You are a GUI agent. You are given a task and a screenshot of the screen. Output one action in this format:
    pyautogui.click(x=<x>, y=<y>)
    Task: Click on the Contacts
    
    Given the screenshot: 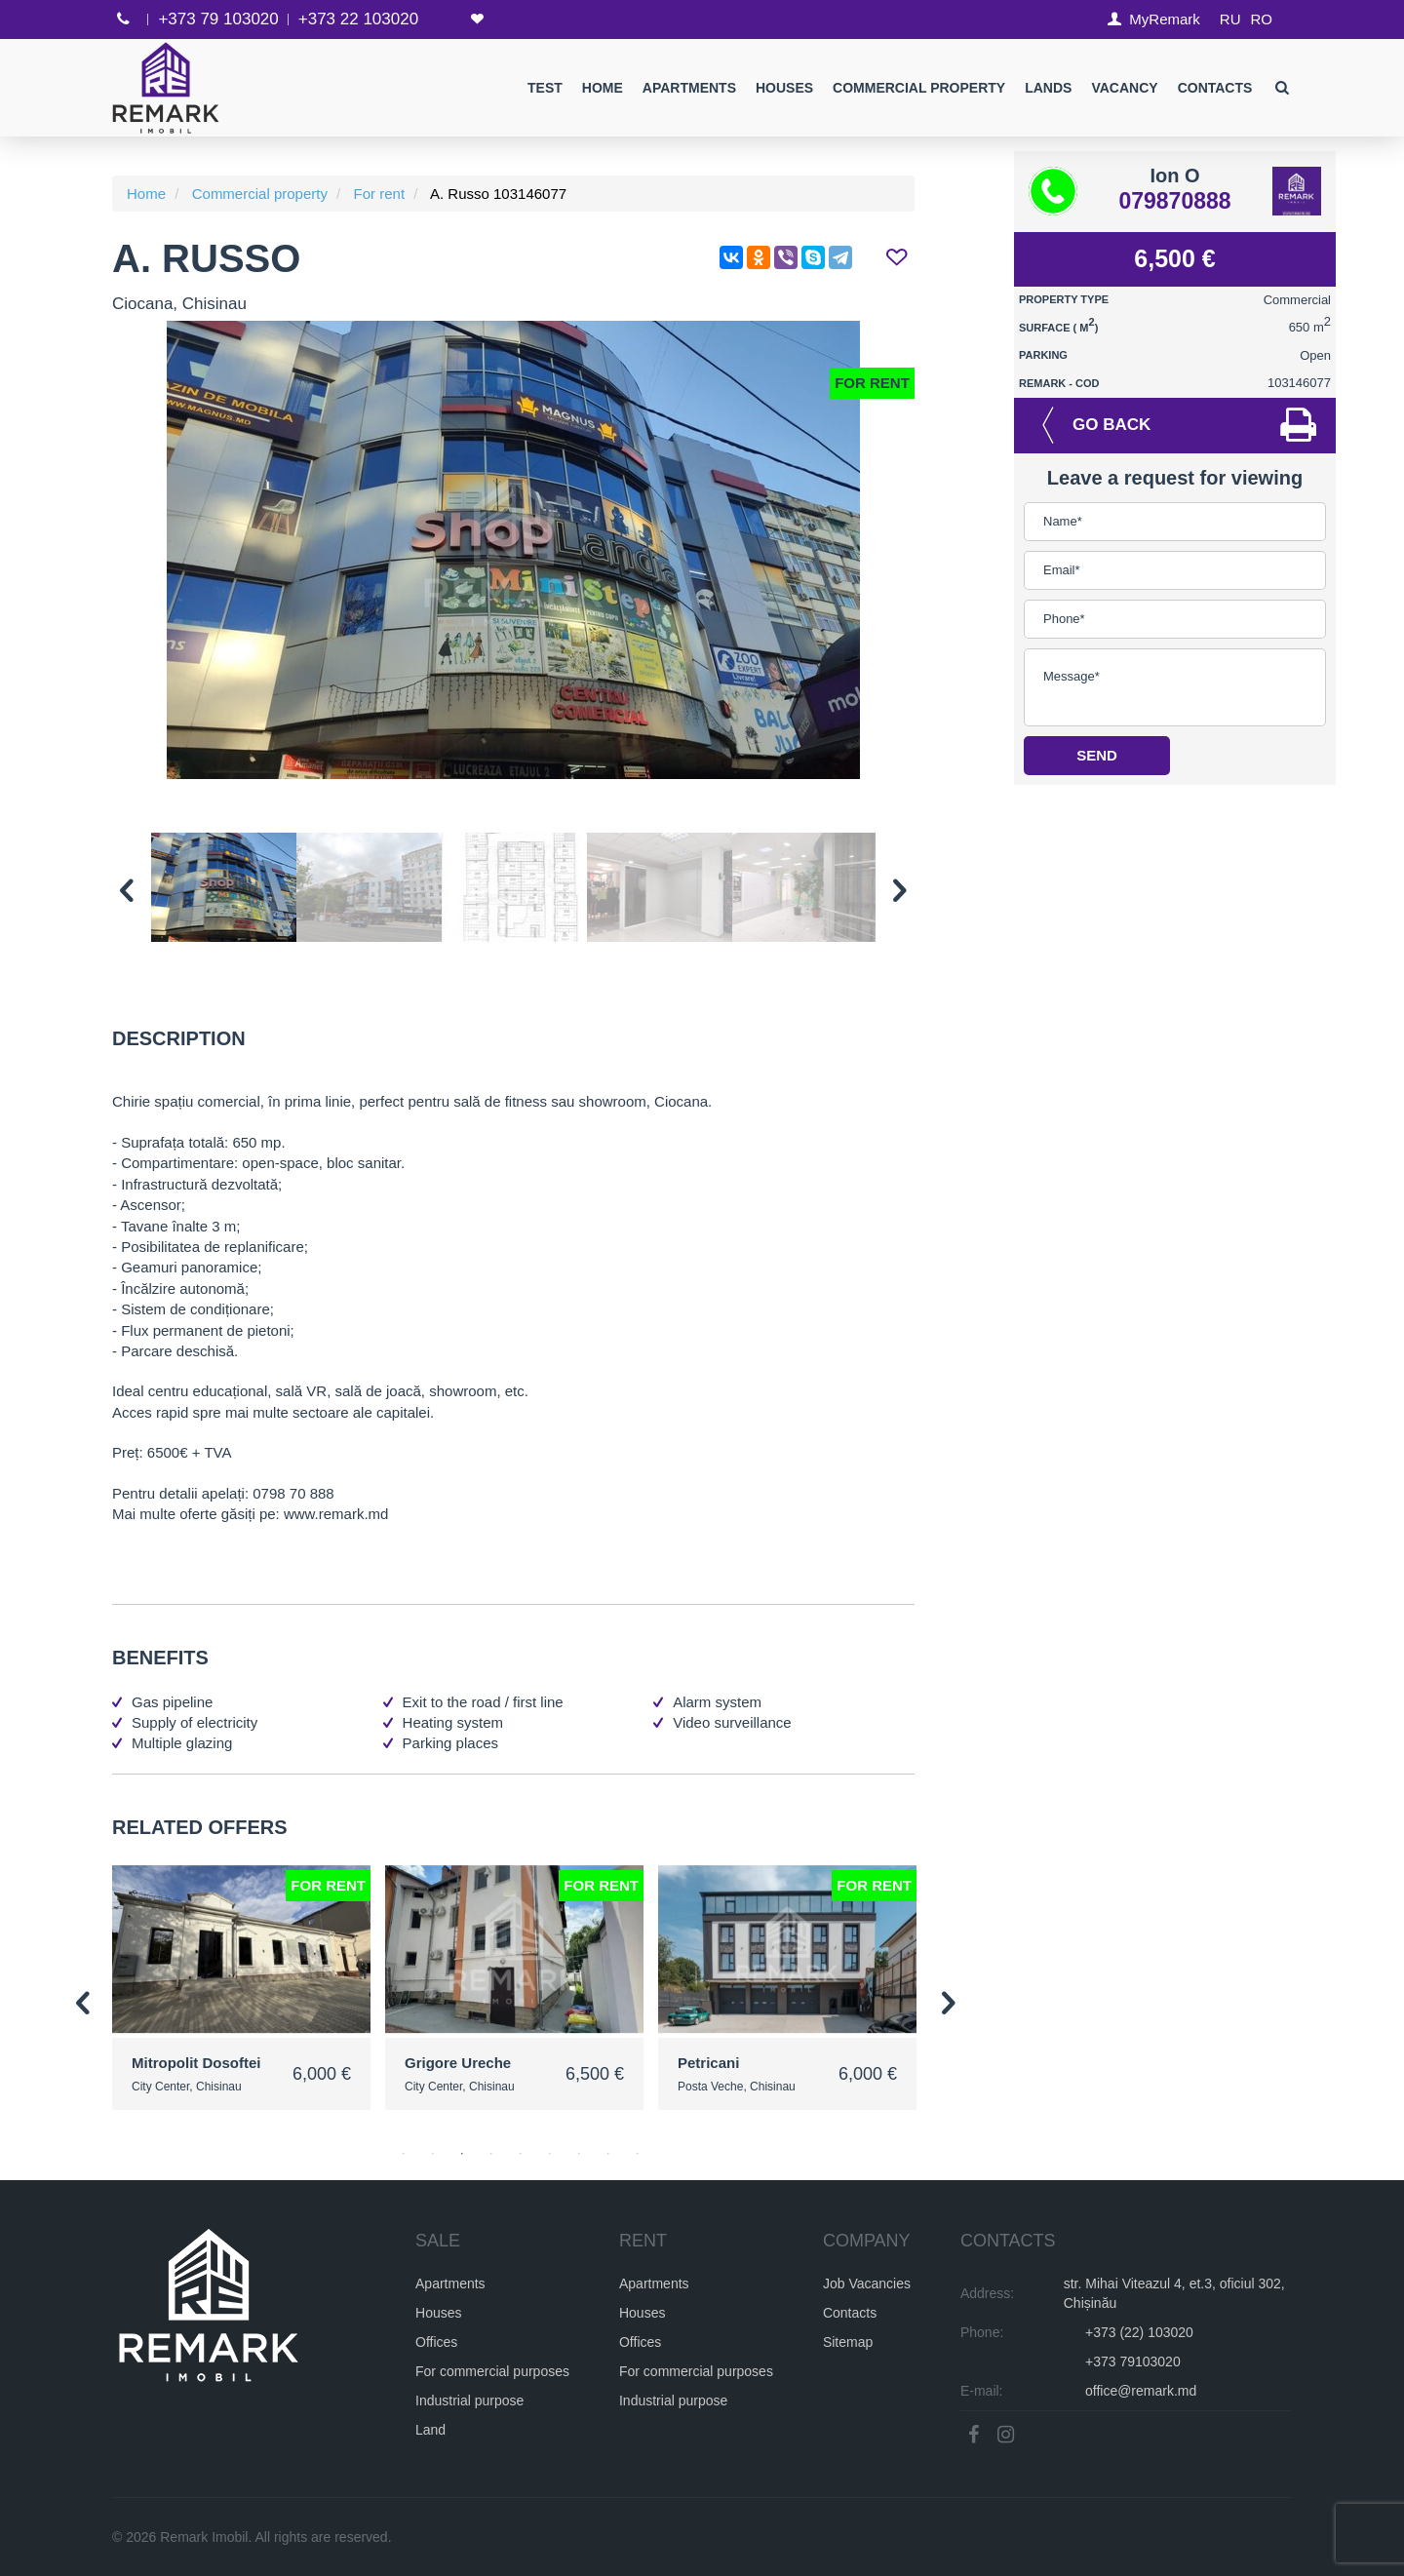 What is the action you would take?
    pyautogui.click(x=1214, y=88)
    